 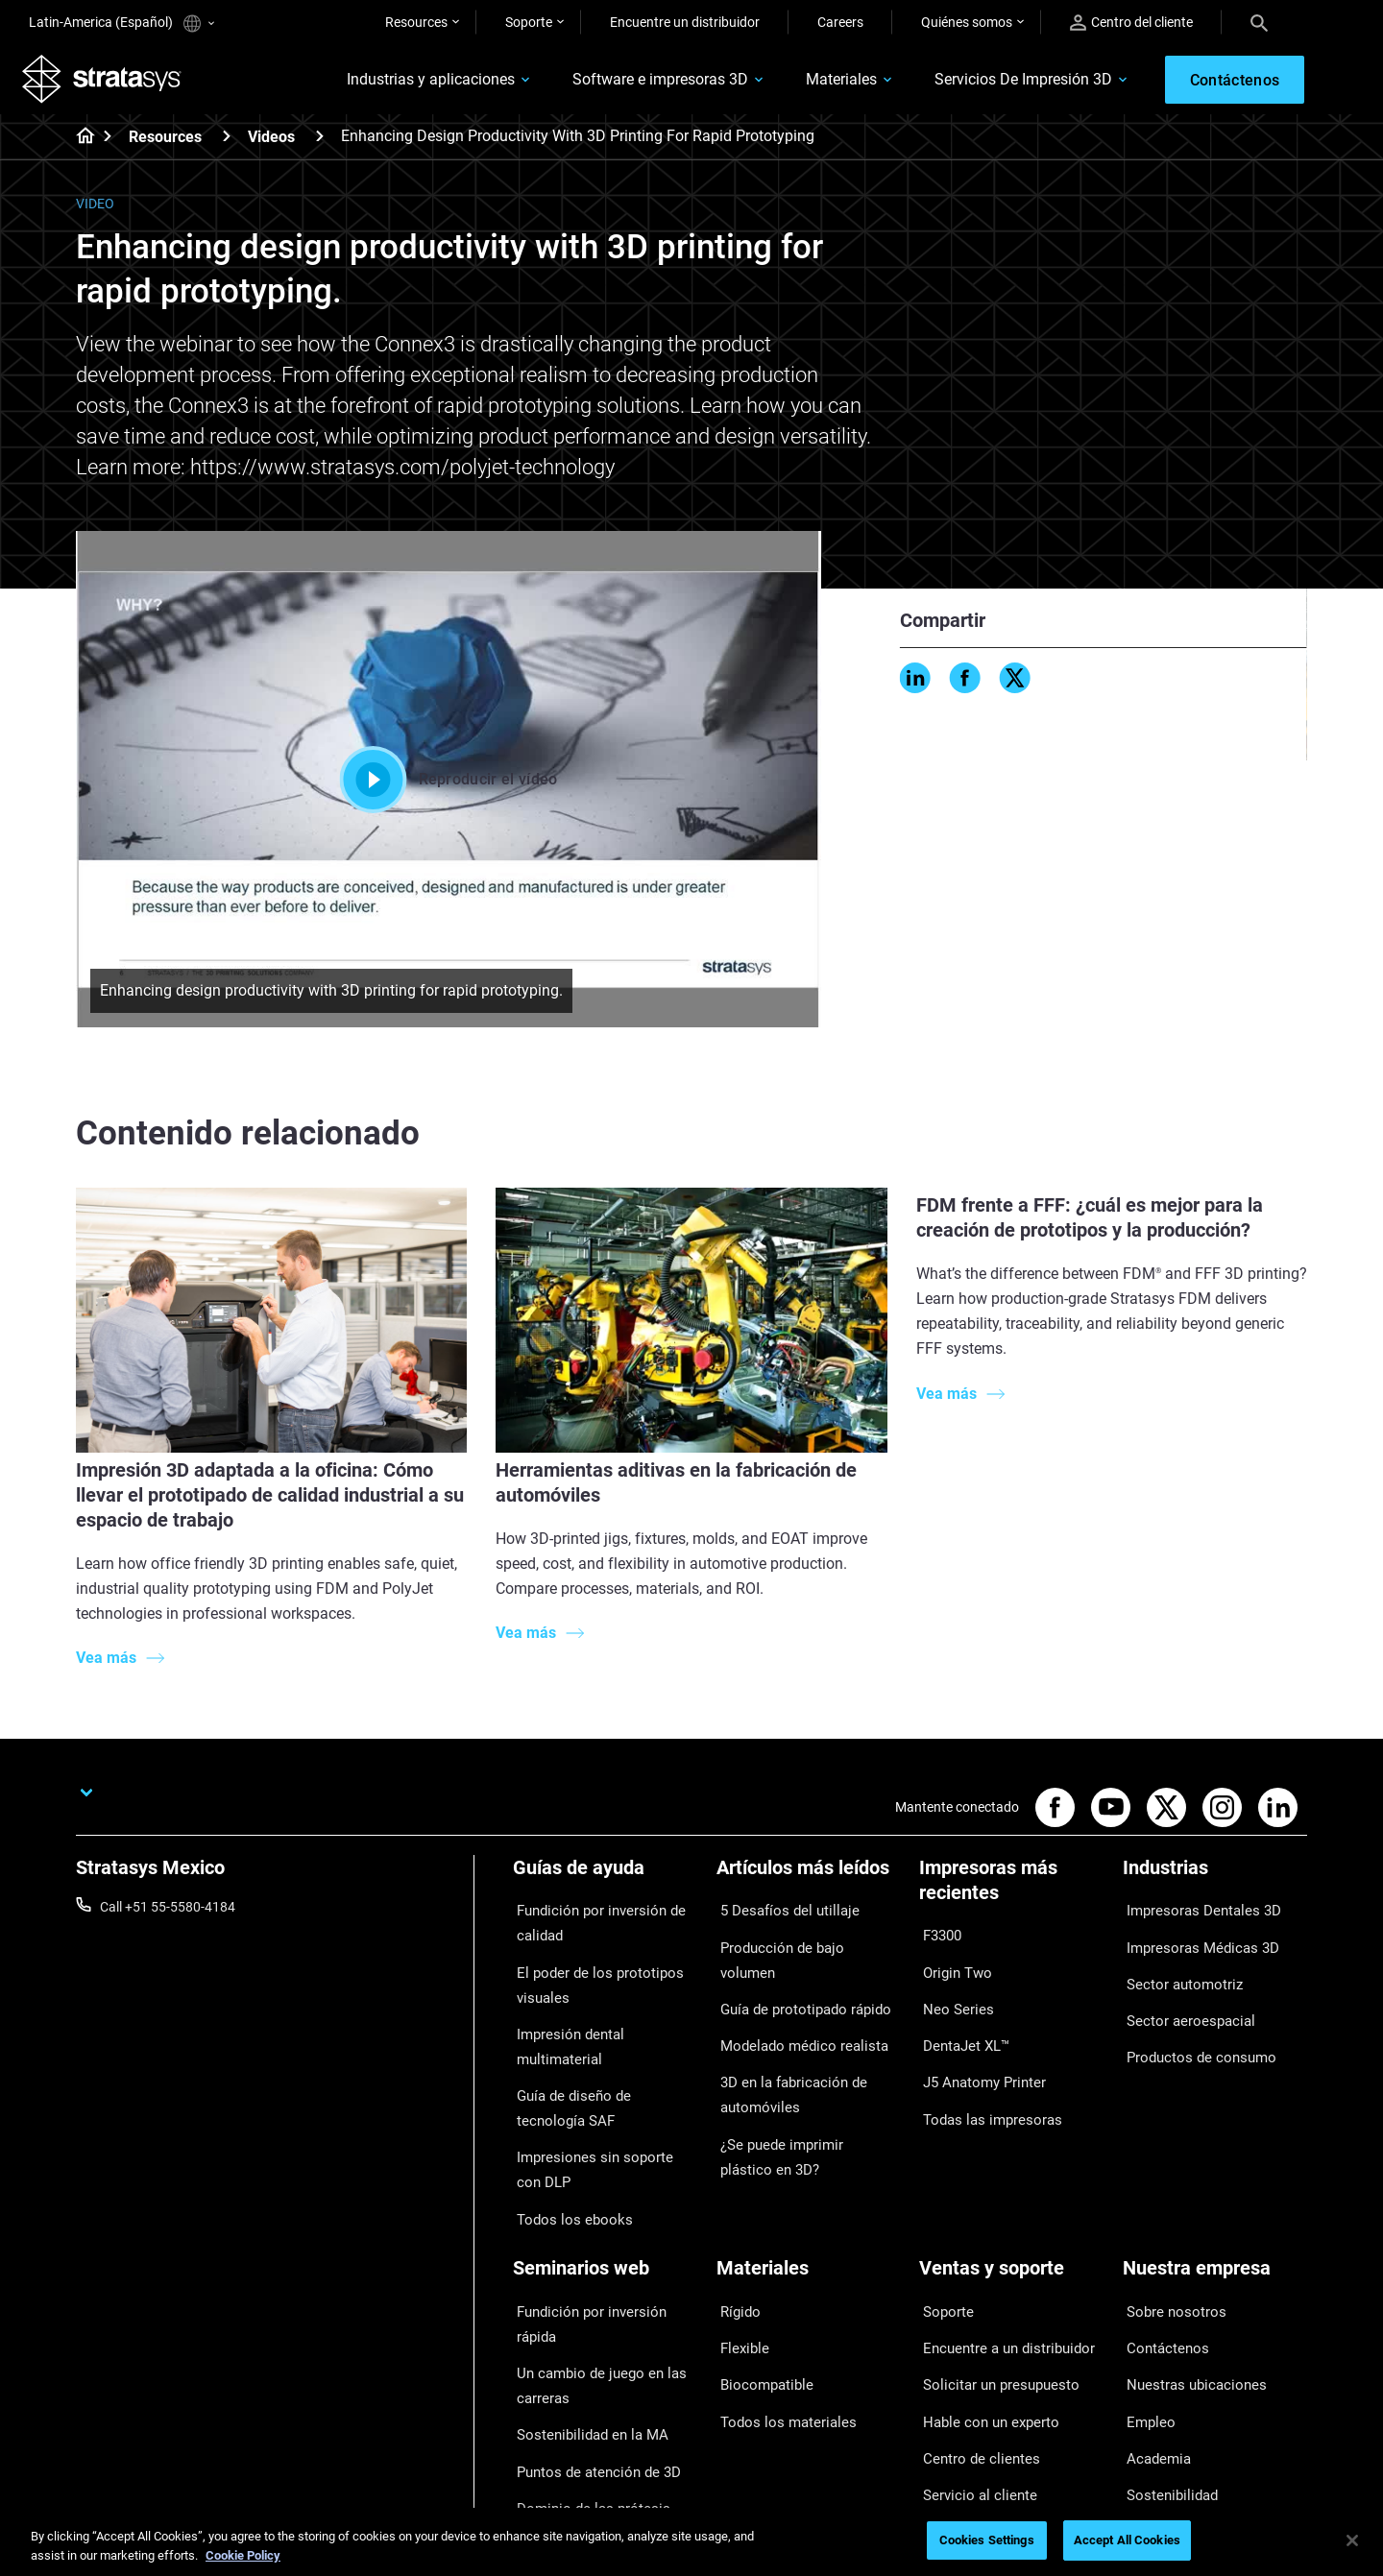 I want to click on Empleo, so click(x=1145, y=2321).